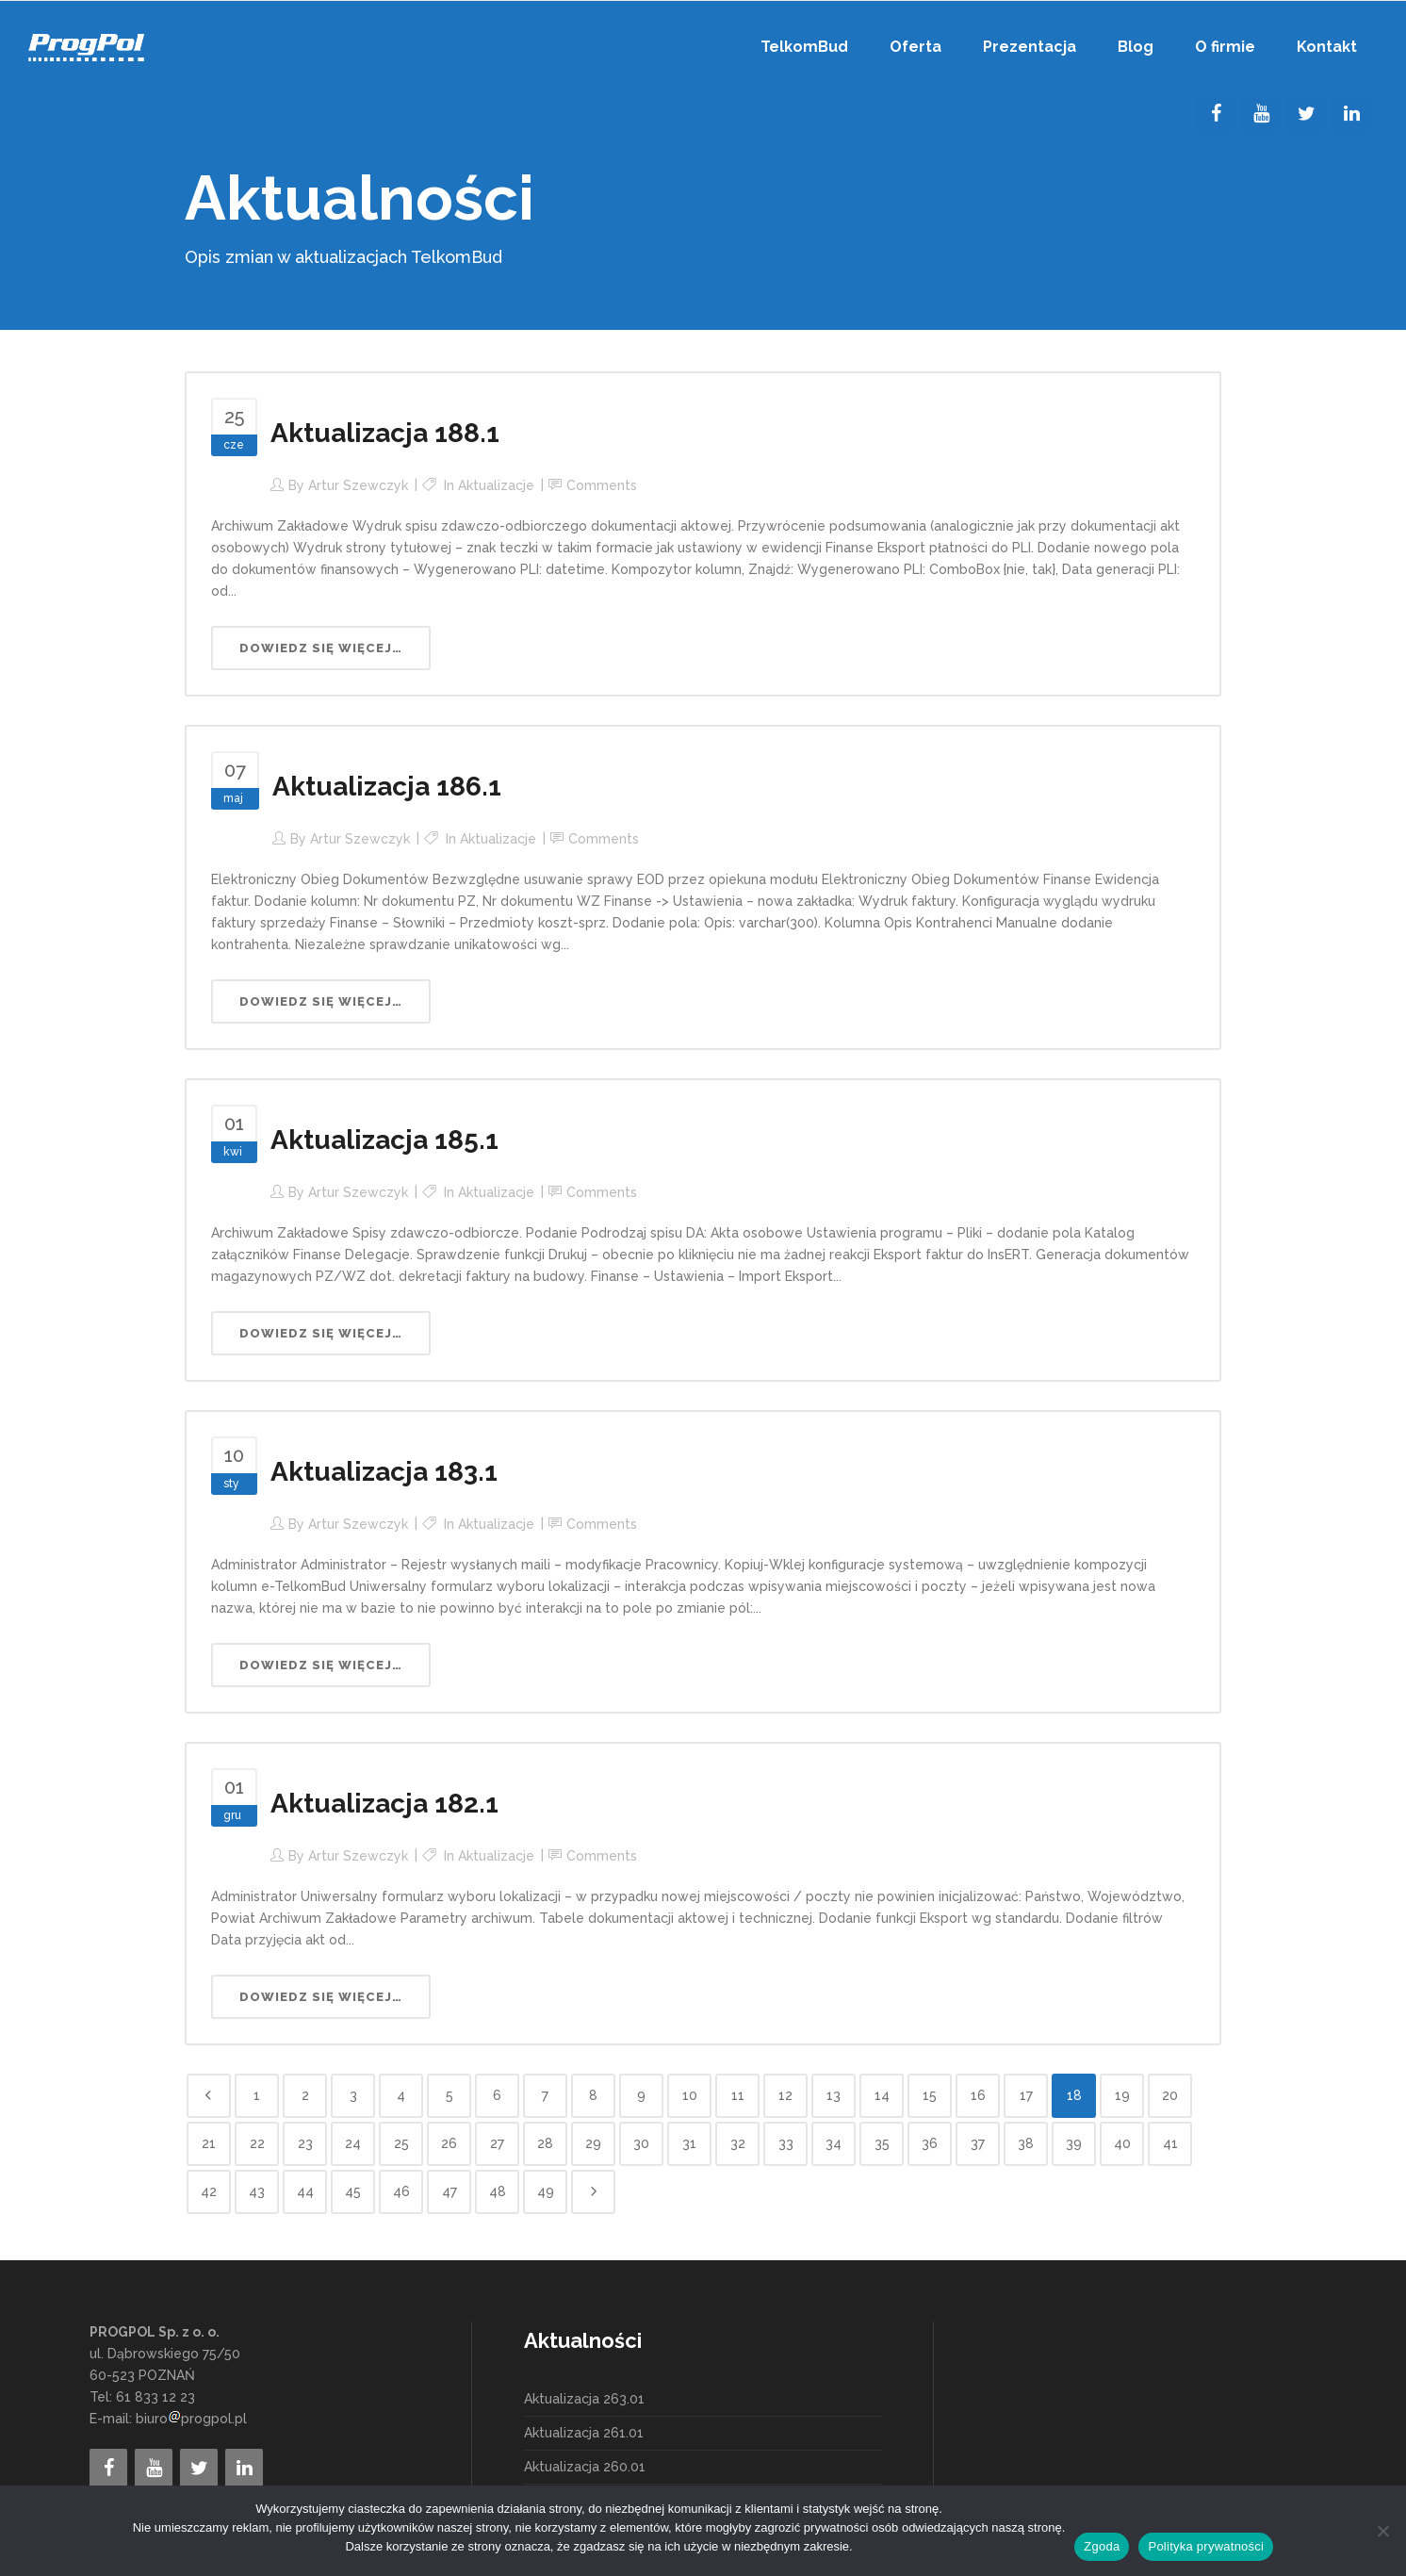 This screenshot has height=2576, width=1406. What do you see at coordinates (689, 2143) in the screenshot?
I see `31` at bounding box center [689, 2143].